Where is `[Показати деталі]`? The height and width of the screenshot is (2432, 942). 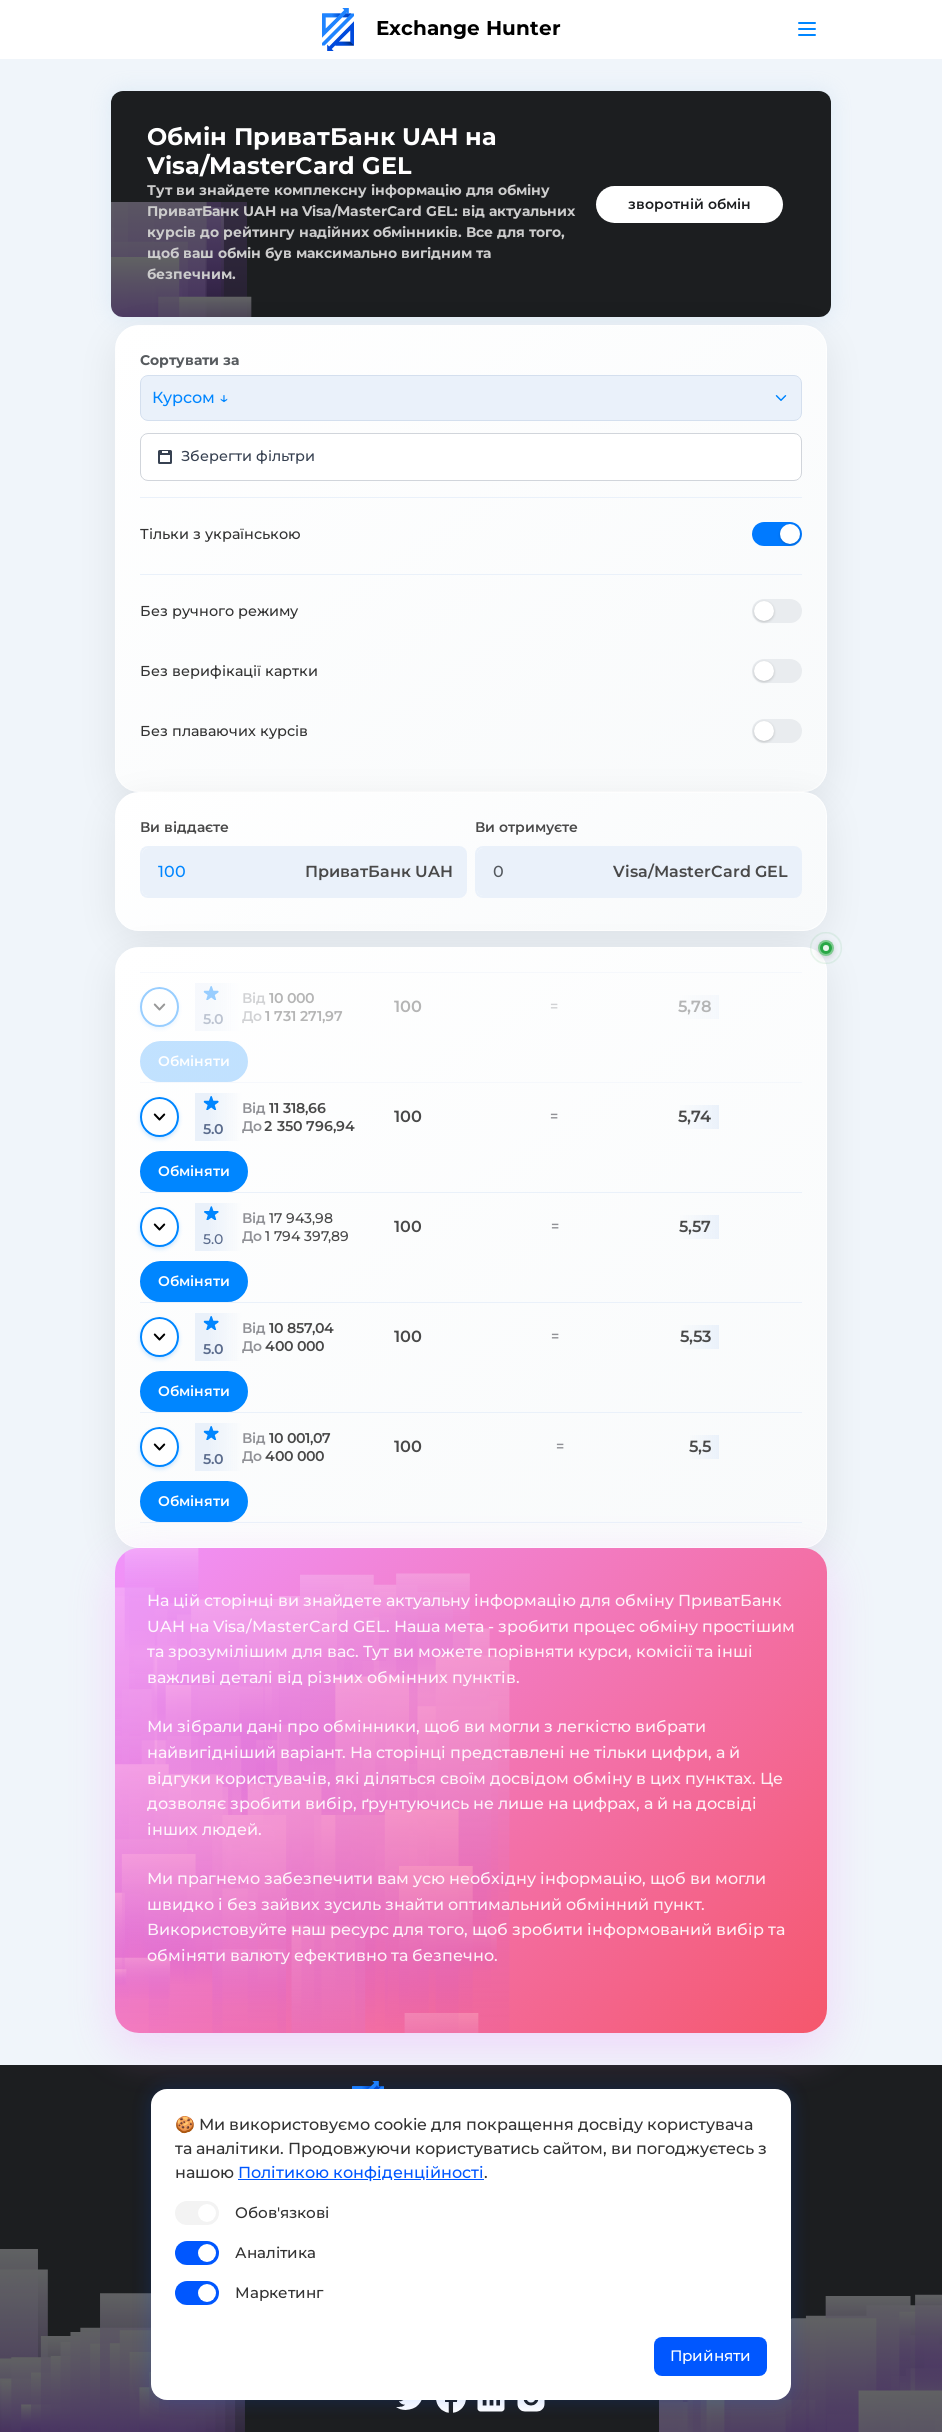
[Показати деталі] is located at coordinates (159, 1007).